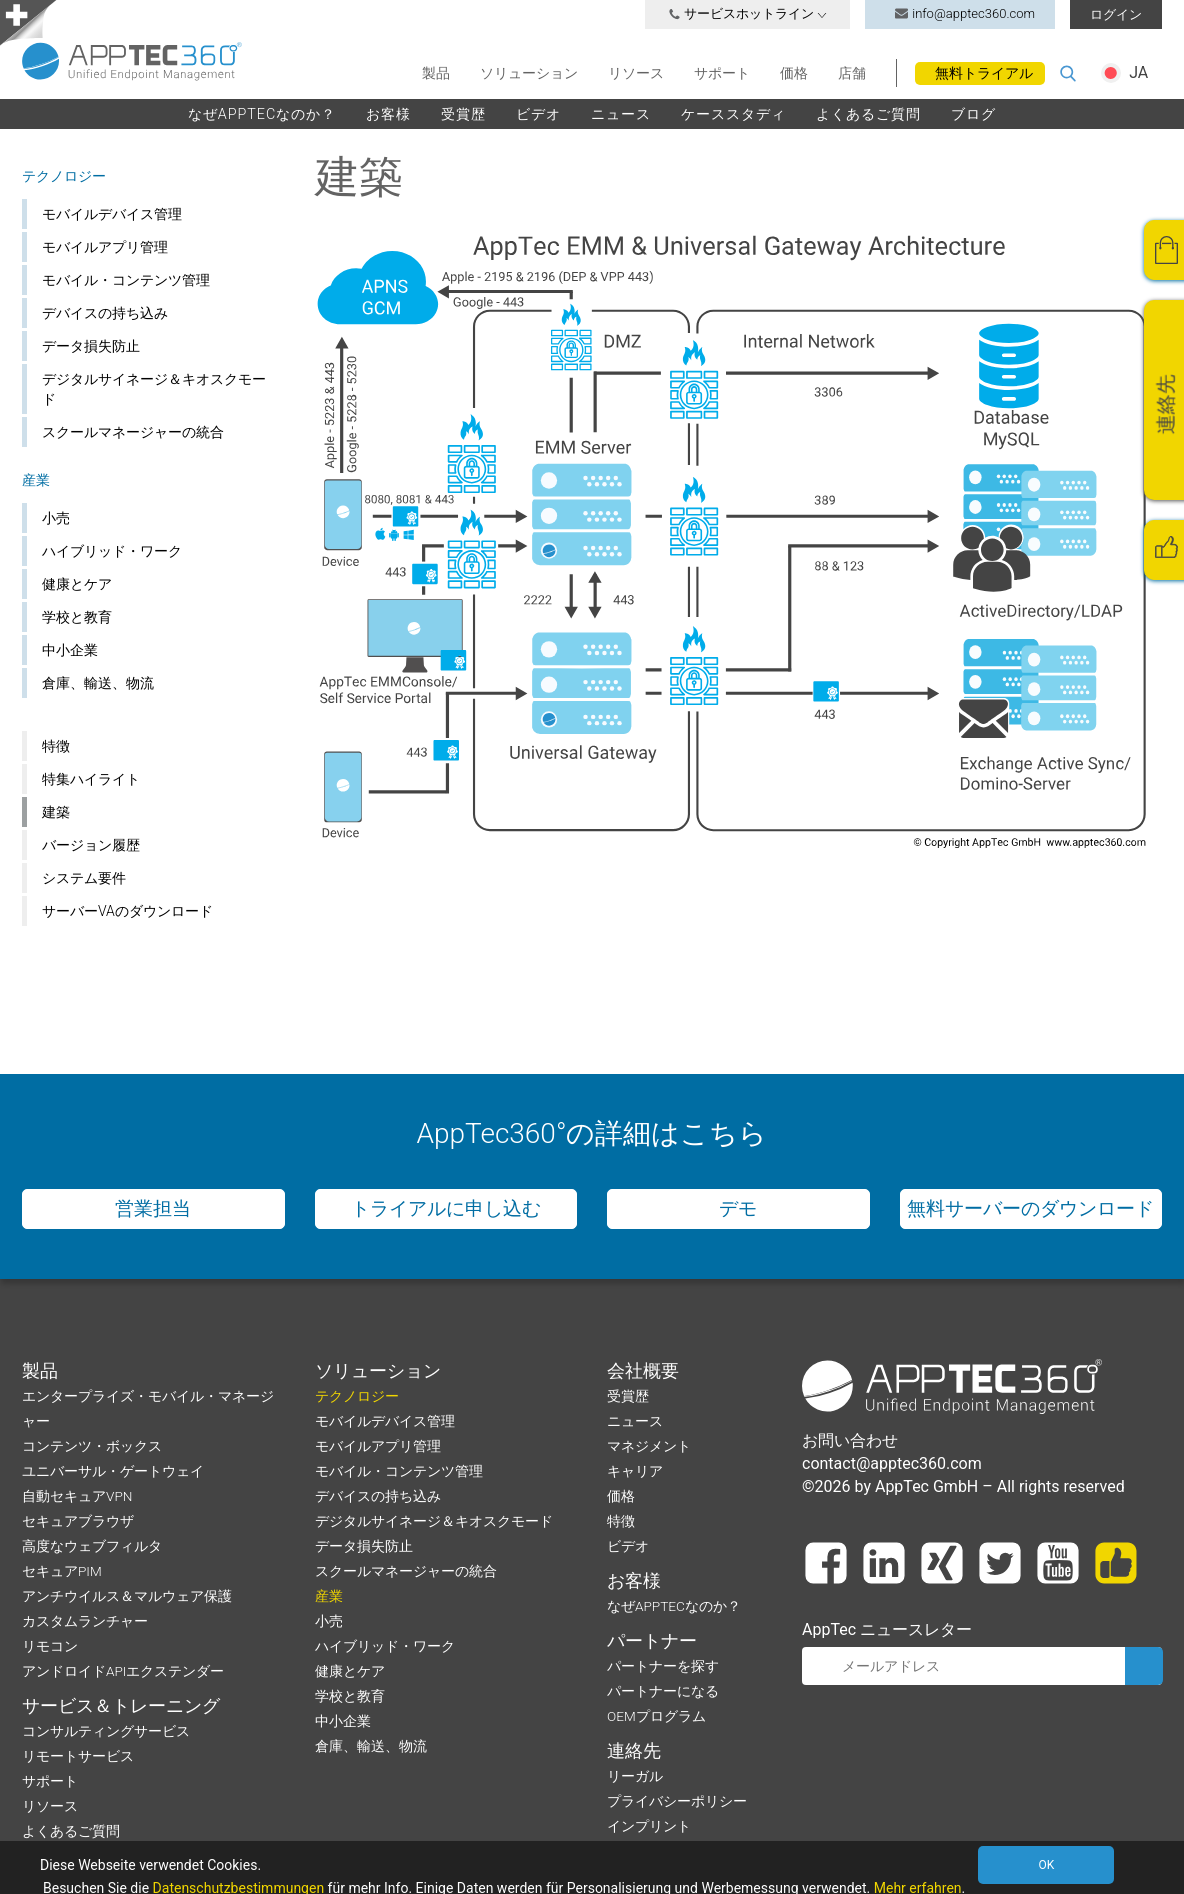 The width and height of the screenshot is (1184, 1894). What do you see at coordinates (105, 247) in the screenshot?
I see `モバイルアプリ管理` at bounding box center [105, 247].